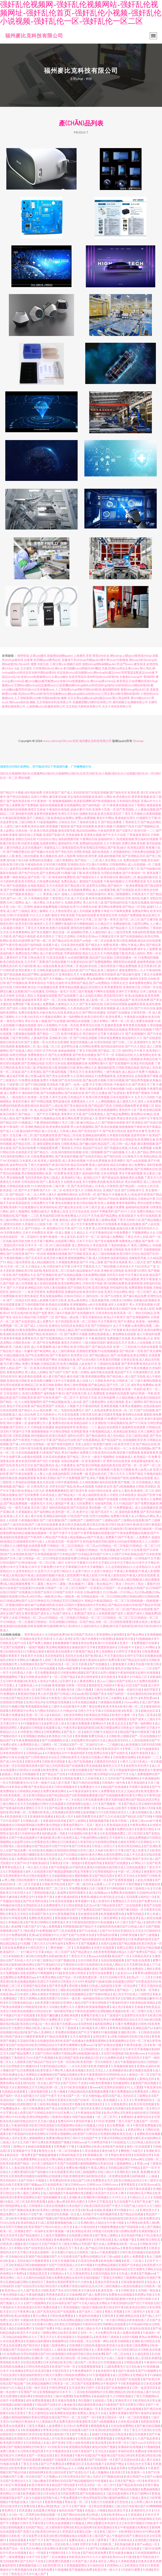 This screenshot has width=162, height=2576. I want to click on 国产高清不卡二区, so click(106, 1512).